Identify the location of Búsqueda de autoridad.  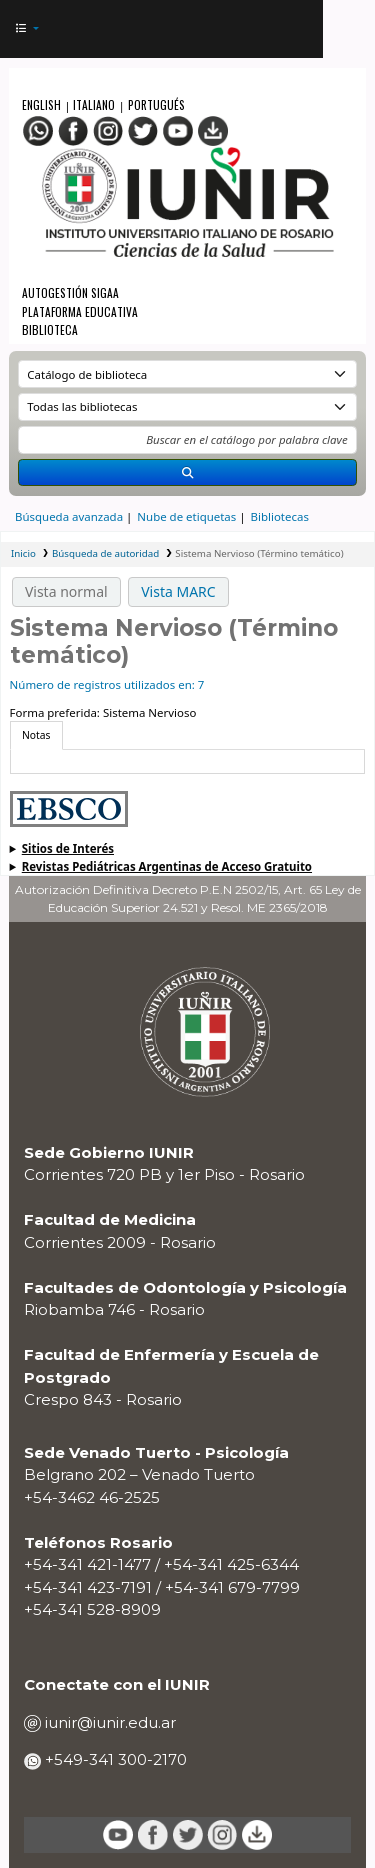
(105, 553).